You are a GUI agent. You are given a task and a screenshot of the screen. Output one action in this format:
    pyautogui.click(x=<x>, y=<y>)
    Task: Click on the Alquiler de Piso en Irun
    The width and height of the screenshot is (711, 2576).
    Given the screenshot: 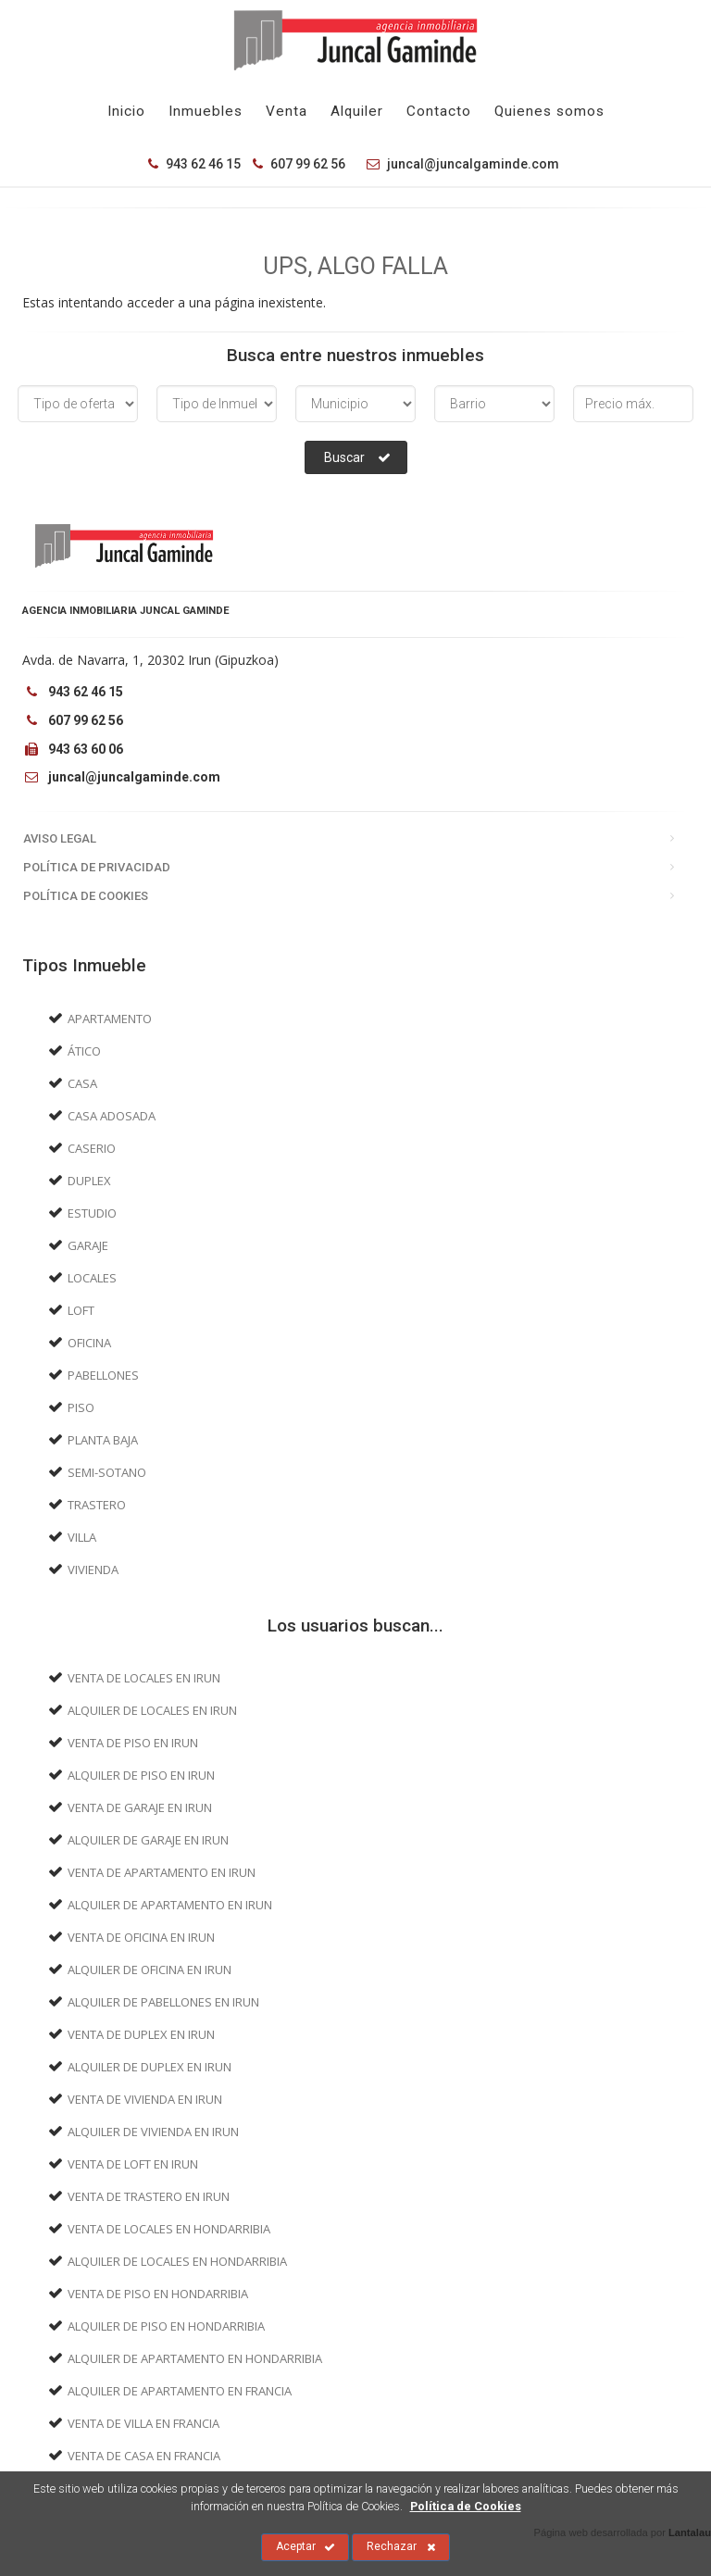 What is the action you would take?
    pyautogui.click(x=141, y=1775)
    